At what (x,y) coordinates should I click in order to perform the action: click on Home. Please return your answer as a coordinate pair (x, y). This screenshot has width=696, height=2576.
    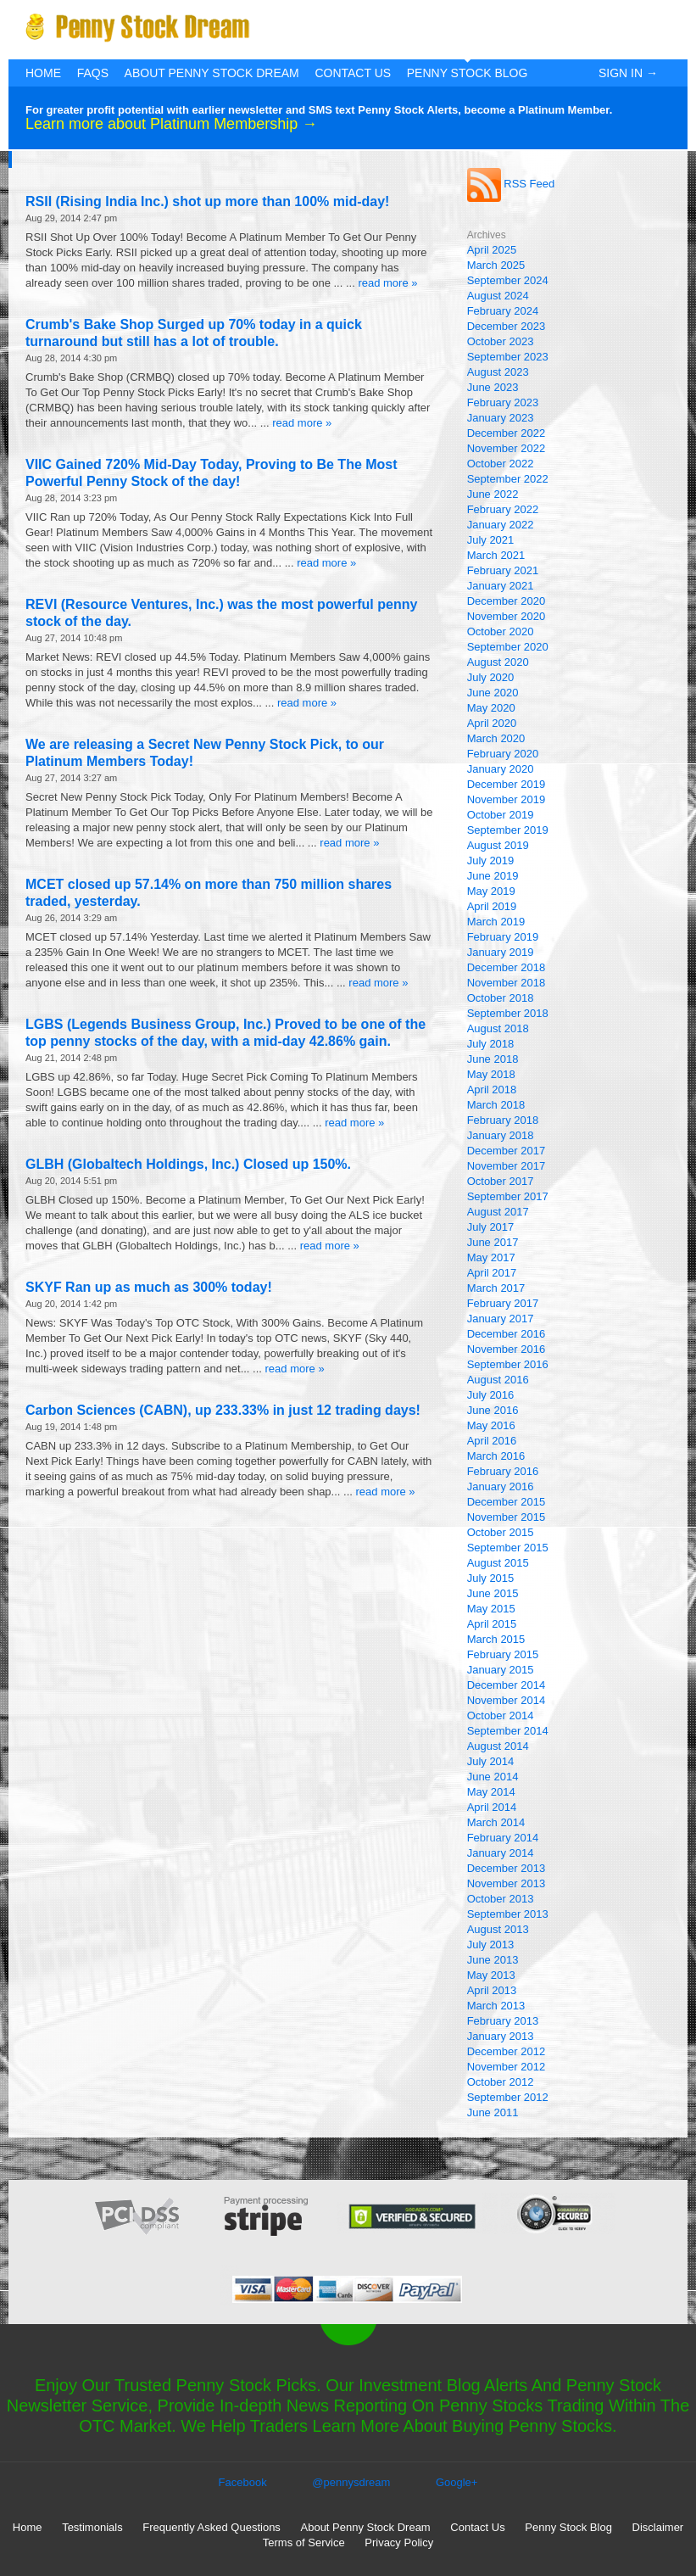
    Looking at the image, I should click on (43, 73).